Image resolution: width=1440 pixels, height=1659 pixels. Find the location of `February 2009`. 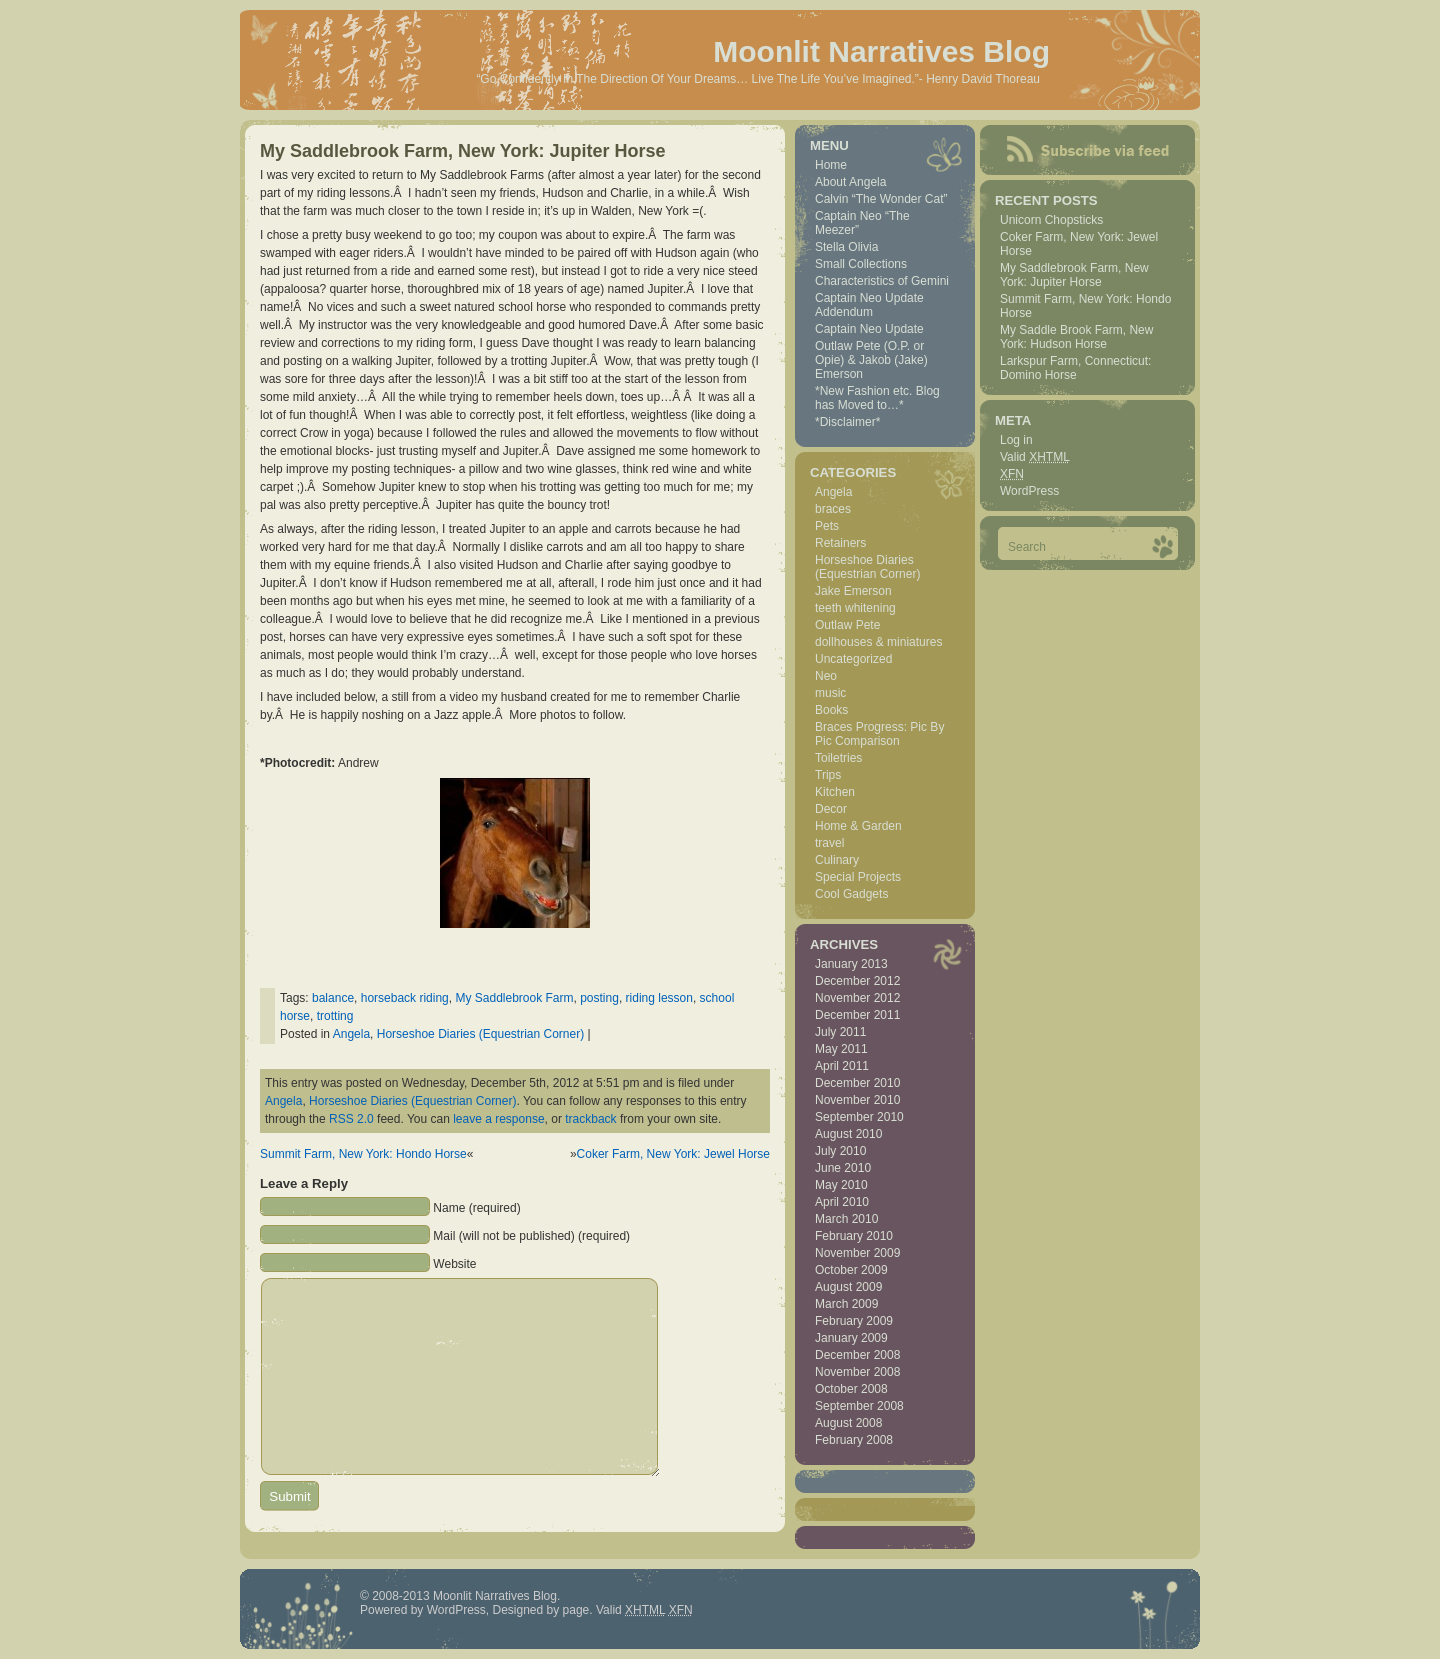

February 2009 is located at coordinates (854, 1321).